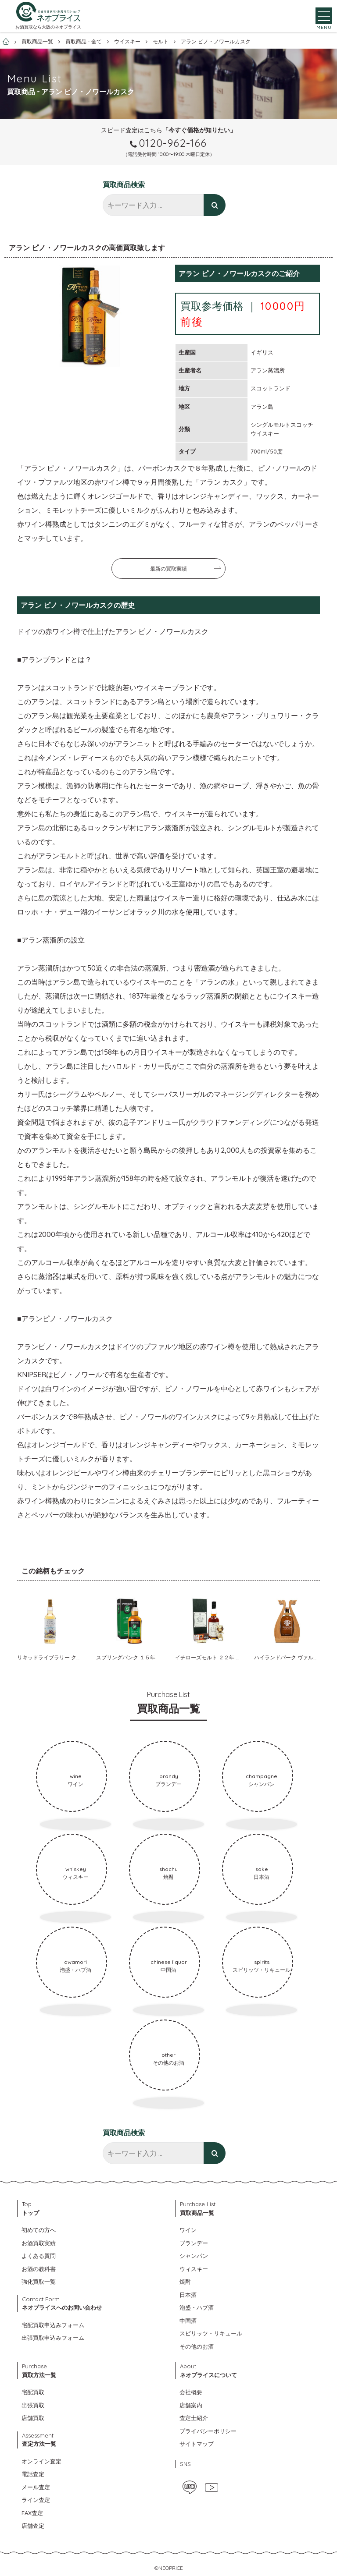 The width and height of the screenshot is (337, 2576). I want to click on 中国酒, so click(188, 2320).